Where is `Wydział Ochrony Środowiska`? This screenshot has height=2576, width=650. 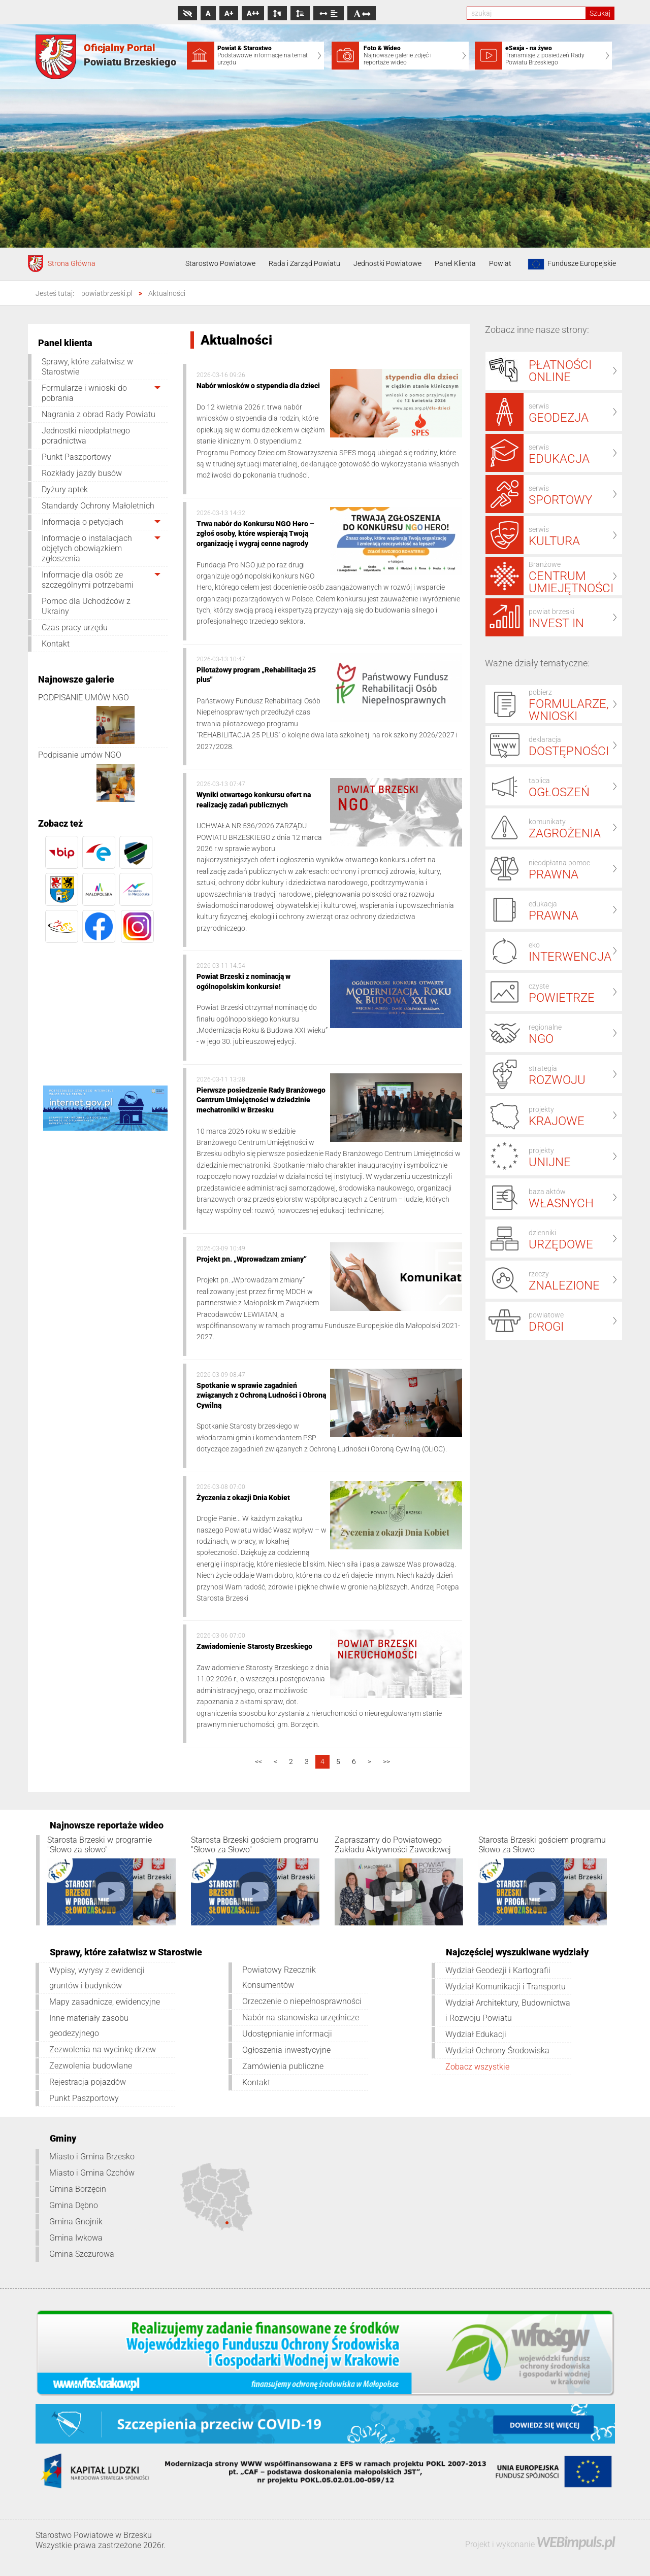 Wydział Ochrony Środowiska is located at coordinates (497, 2050).